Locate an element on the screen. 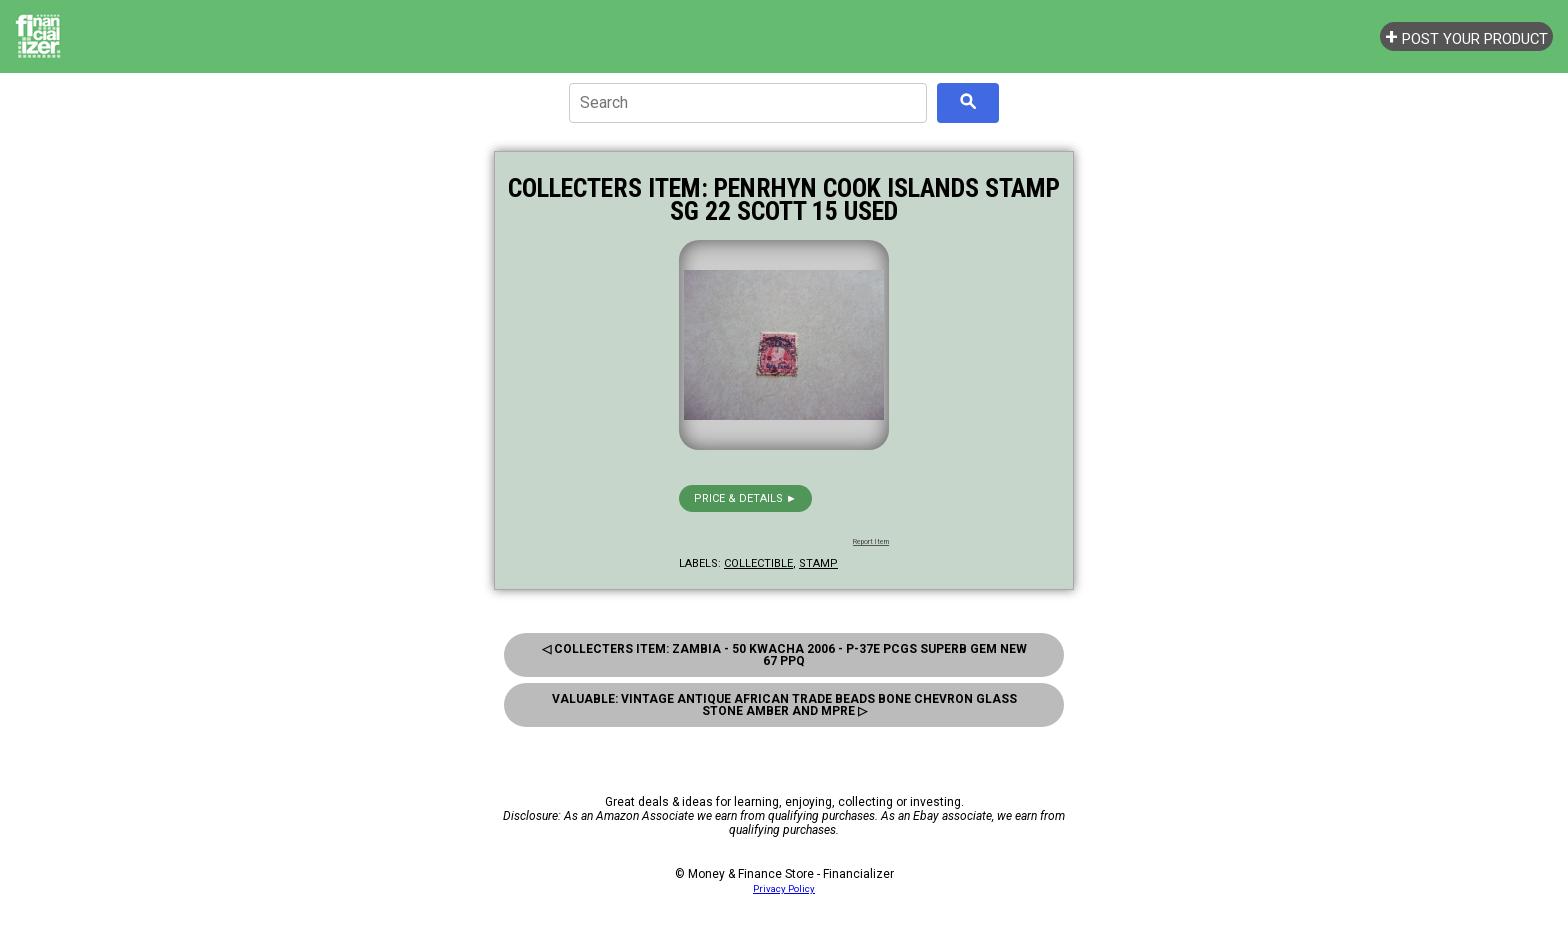  stamp is located at coordinates (818, 563).